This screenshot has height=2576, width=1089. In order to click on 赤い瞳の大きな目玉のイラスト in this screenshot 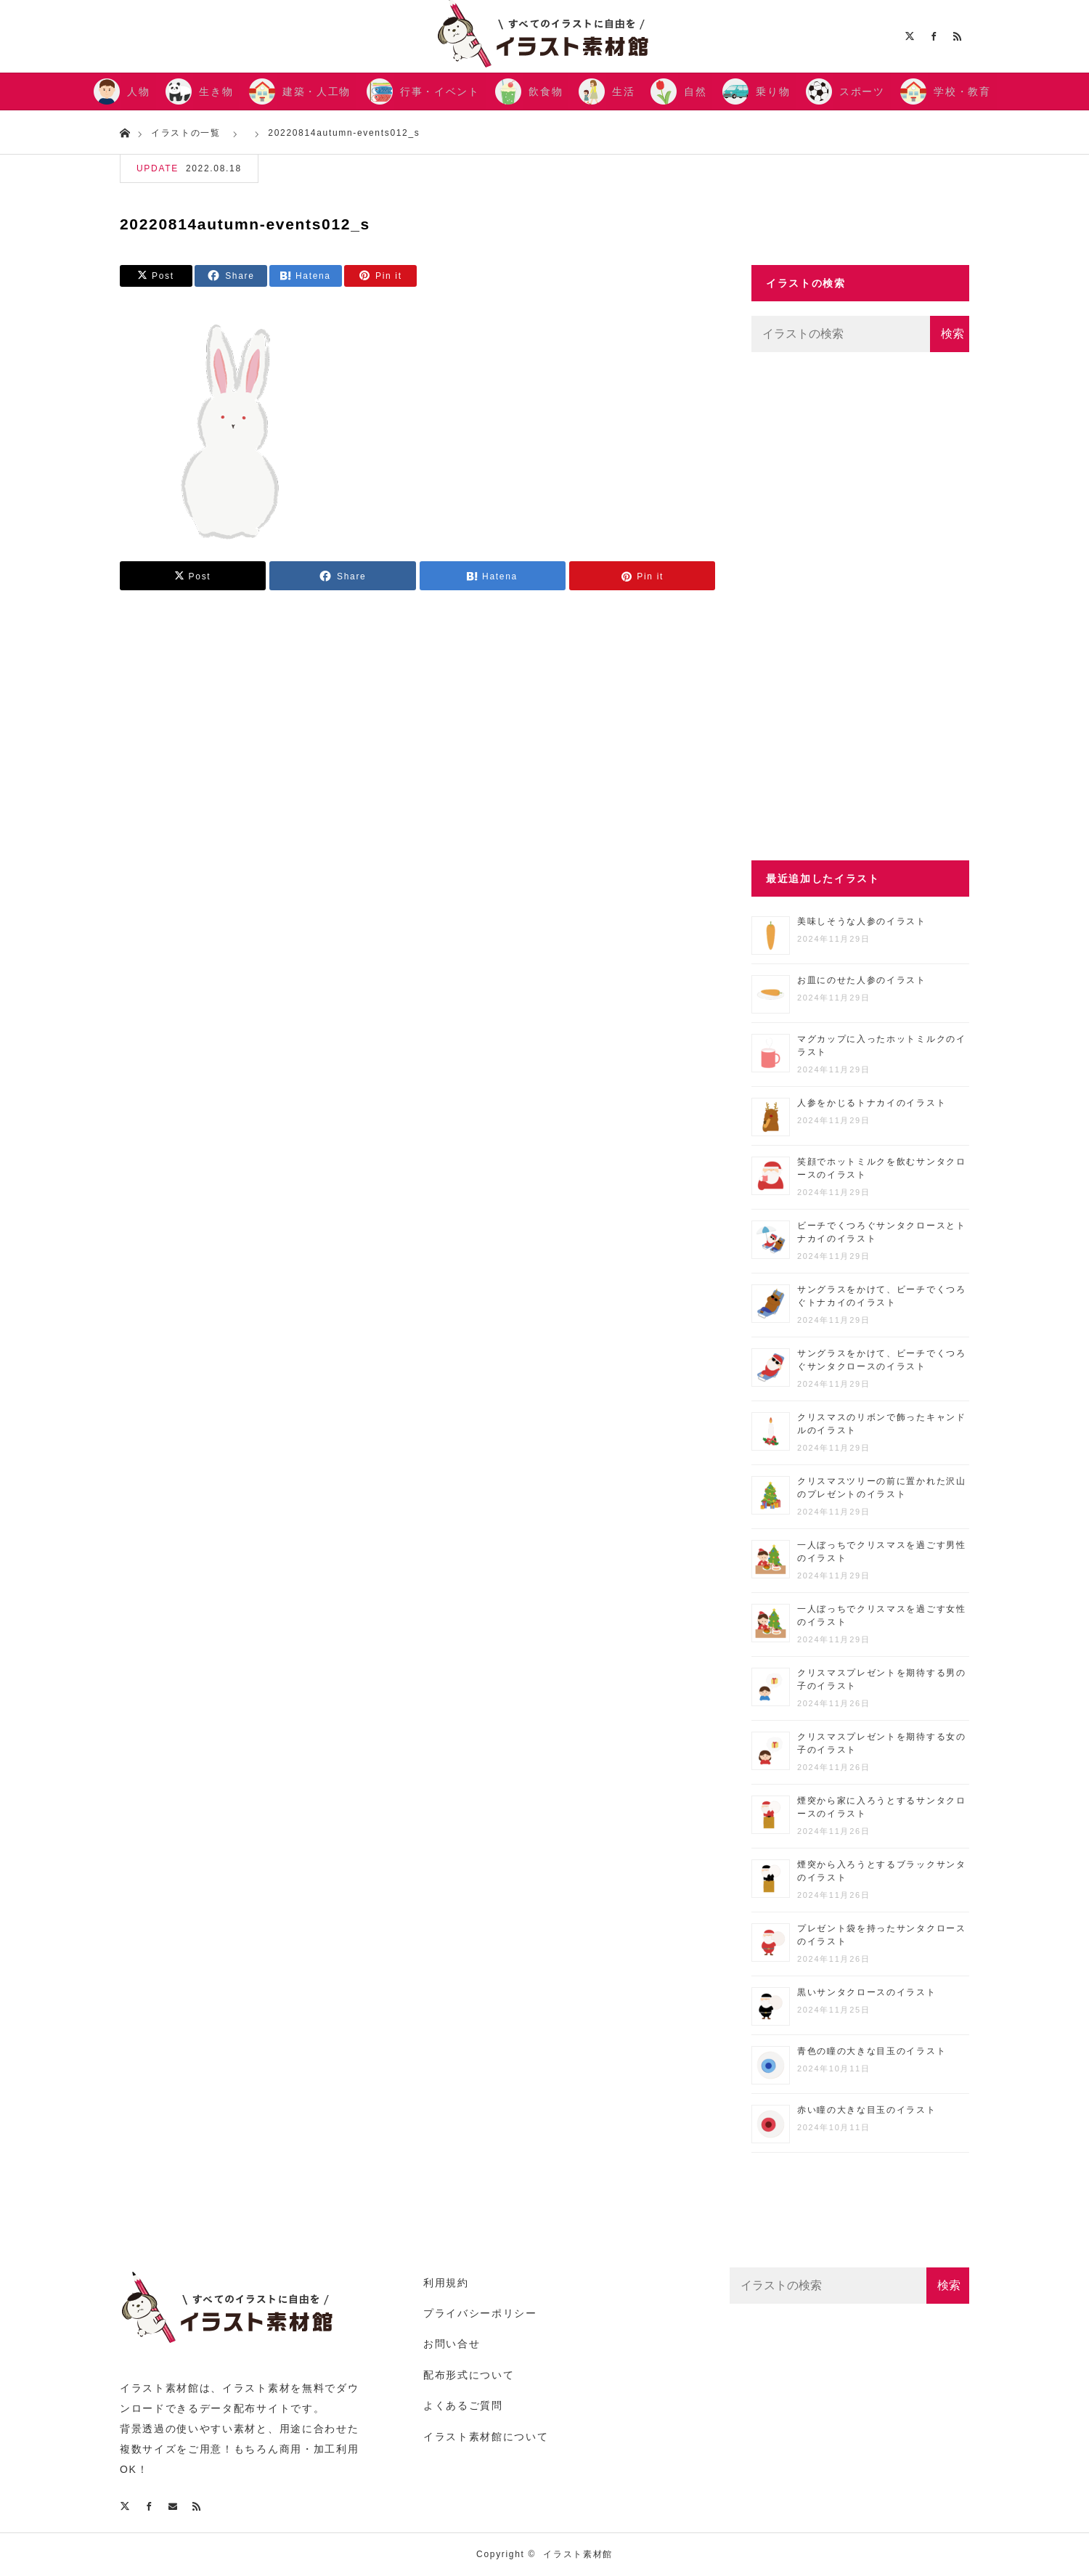, I will do `click(867, 2110)`.